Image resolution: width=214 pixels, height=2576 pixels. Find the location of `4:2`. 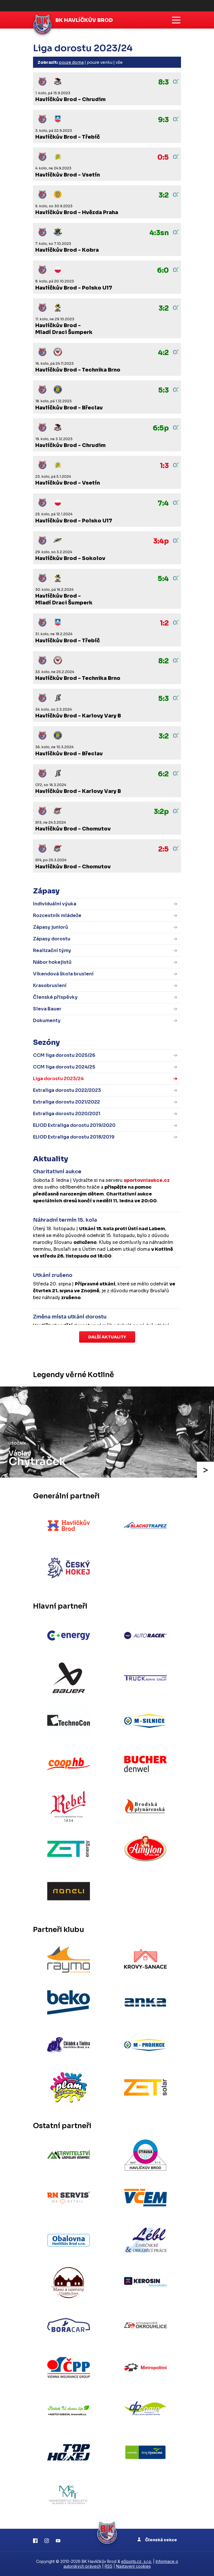

4:2 is located at coordinates (163, 352).